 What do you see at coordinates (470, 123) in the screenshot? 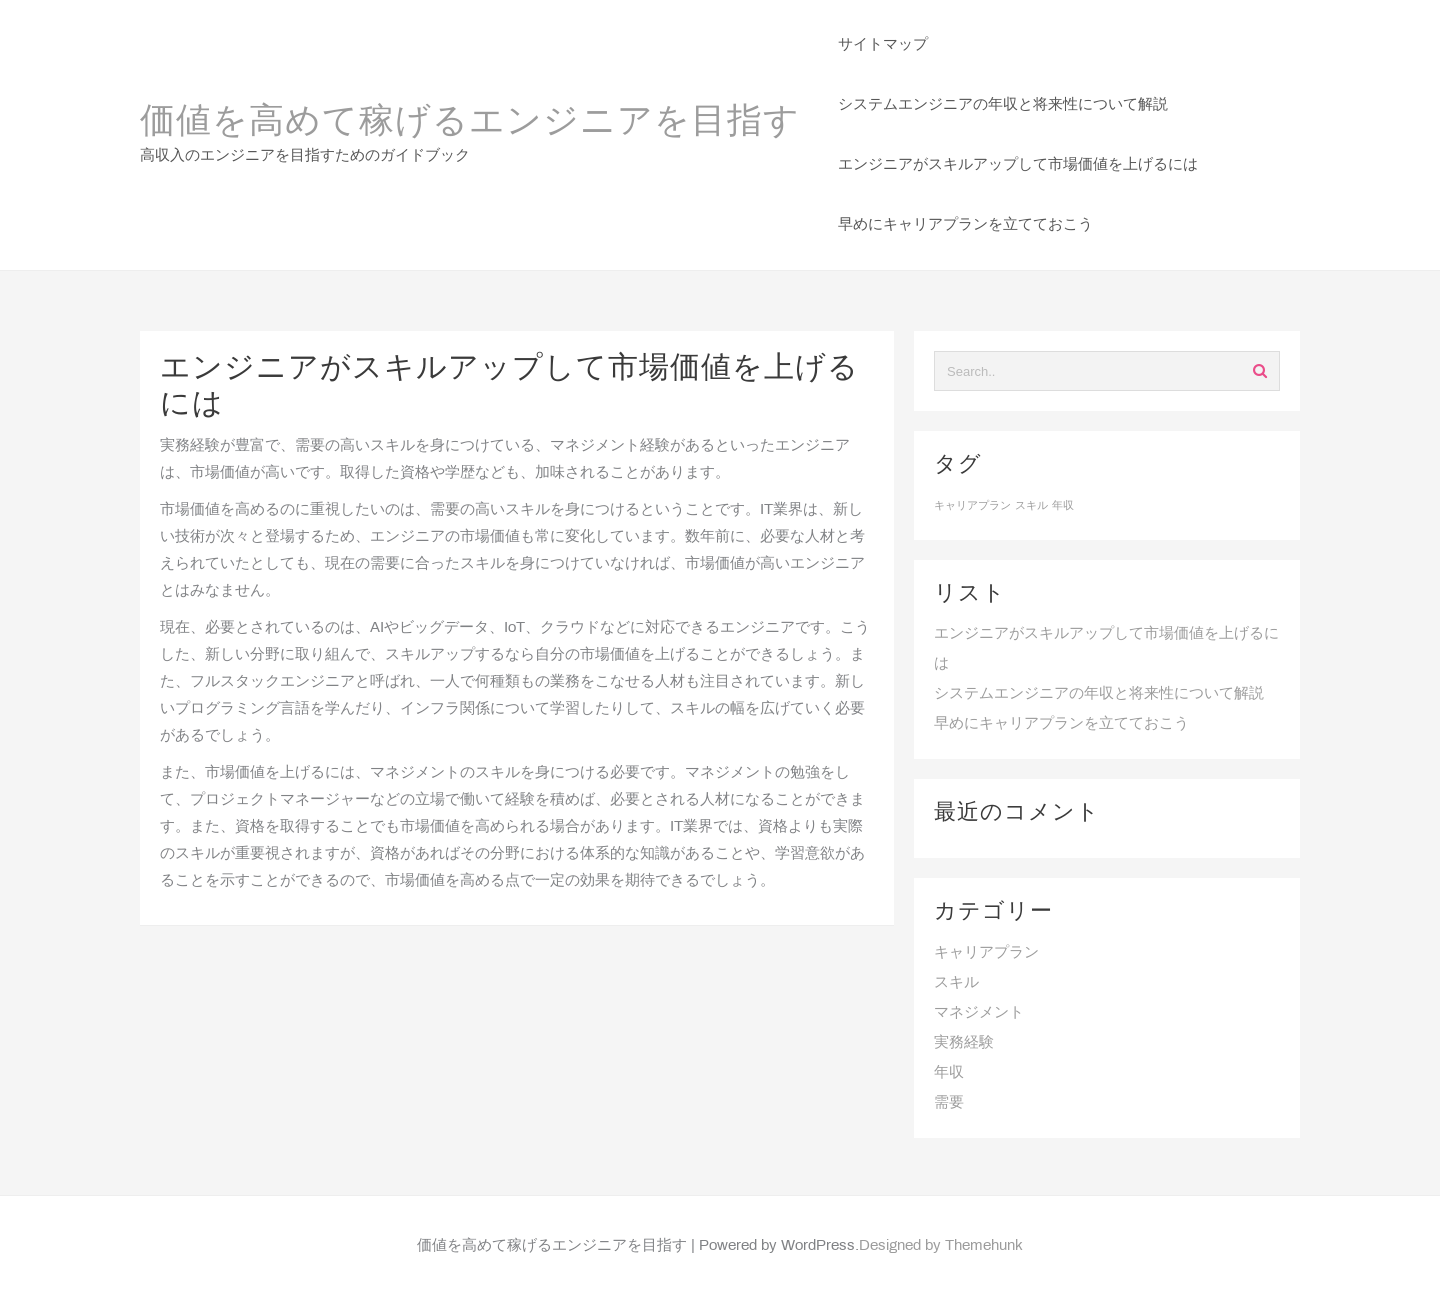
I see `価値を高めて稼げるエンジニアを目指す` at bounding box center [470, 123].